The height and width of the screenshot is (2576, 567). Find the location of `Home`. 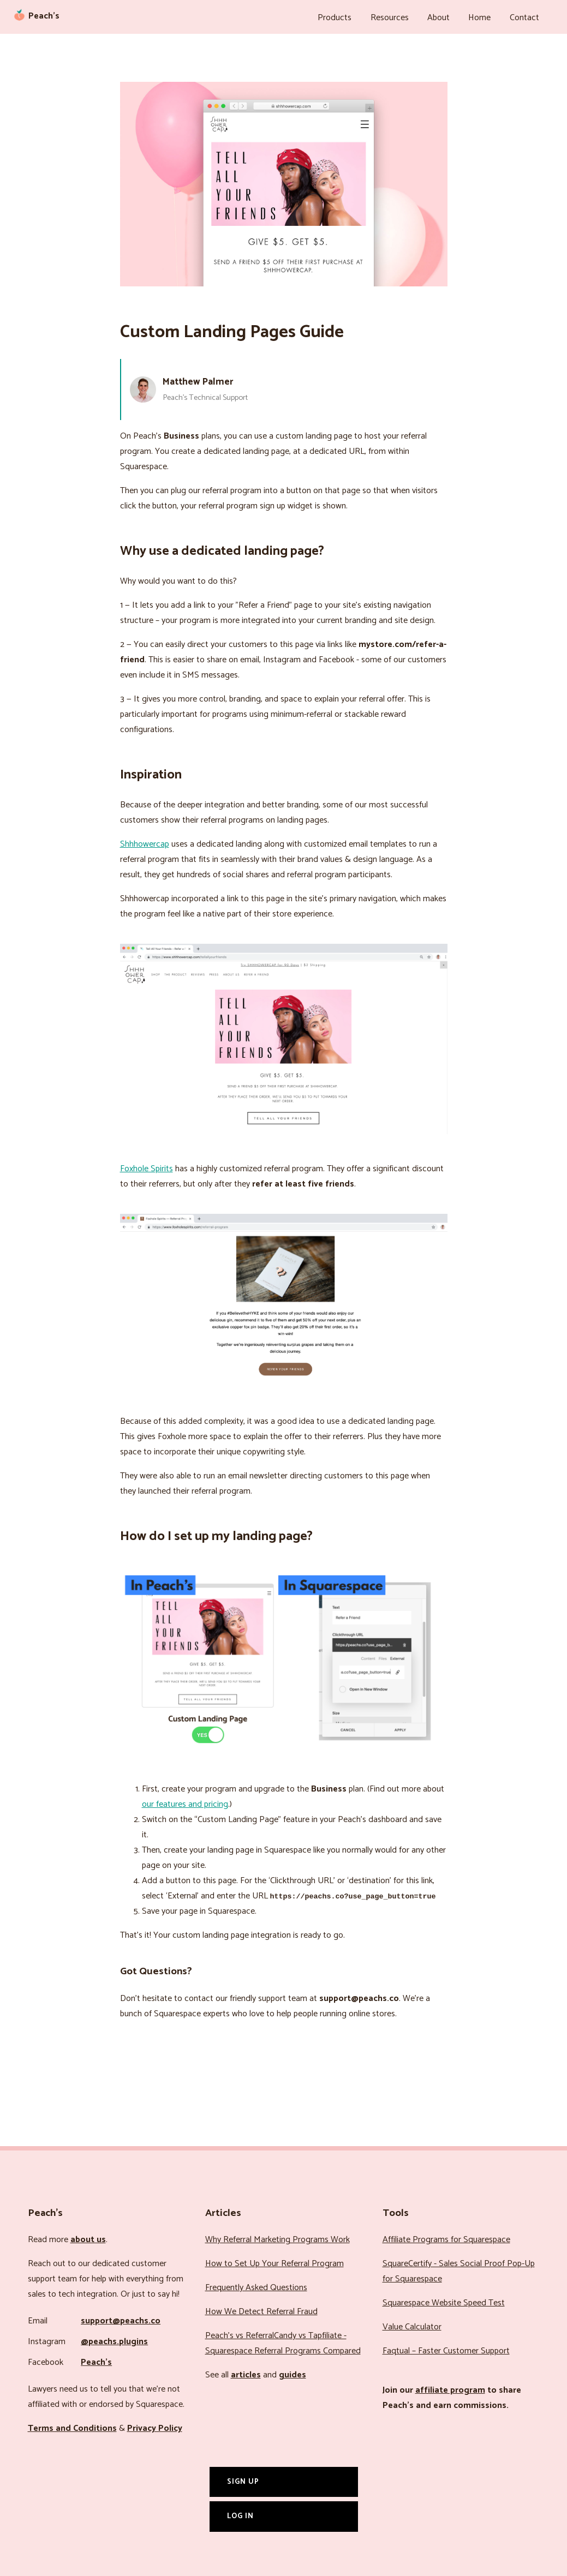

Home is located at coordinates (485, 16).